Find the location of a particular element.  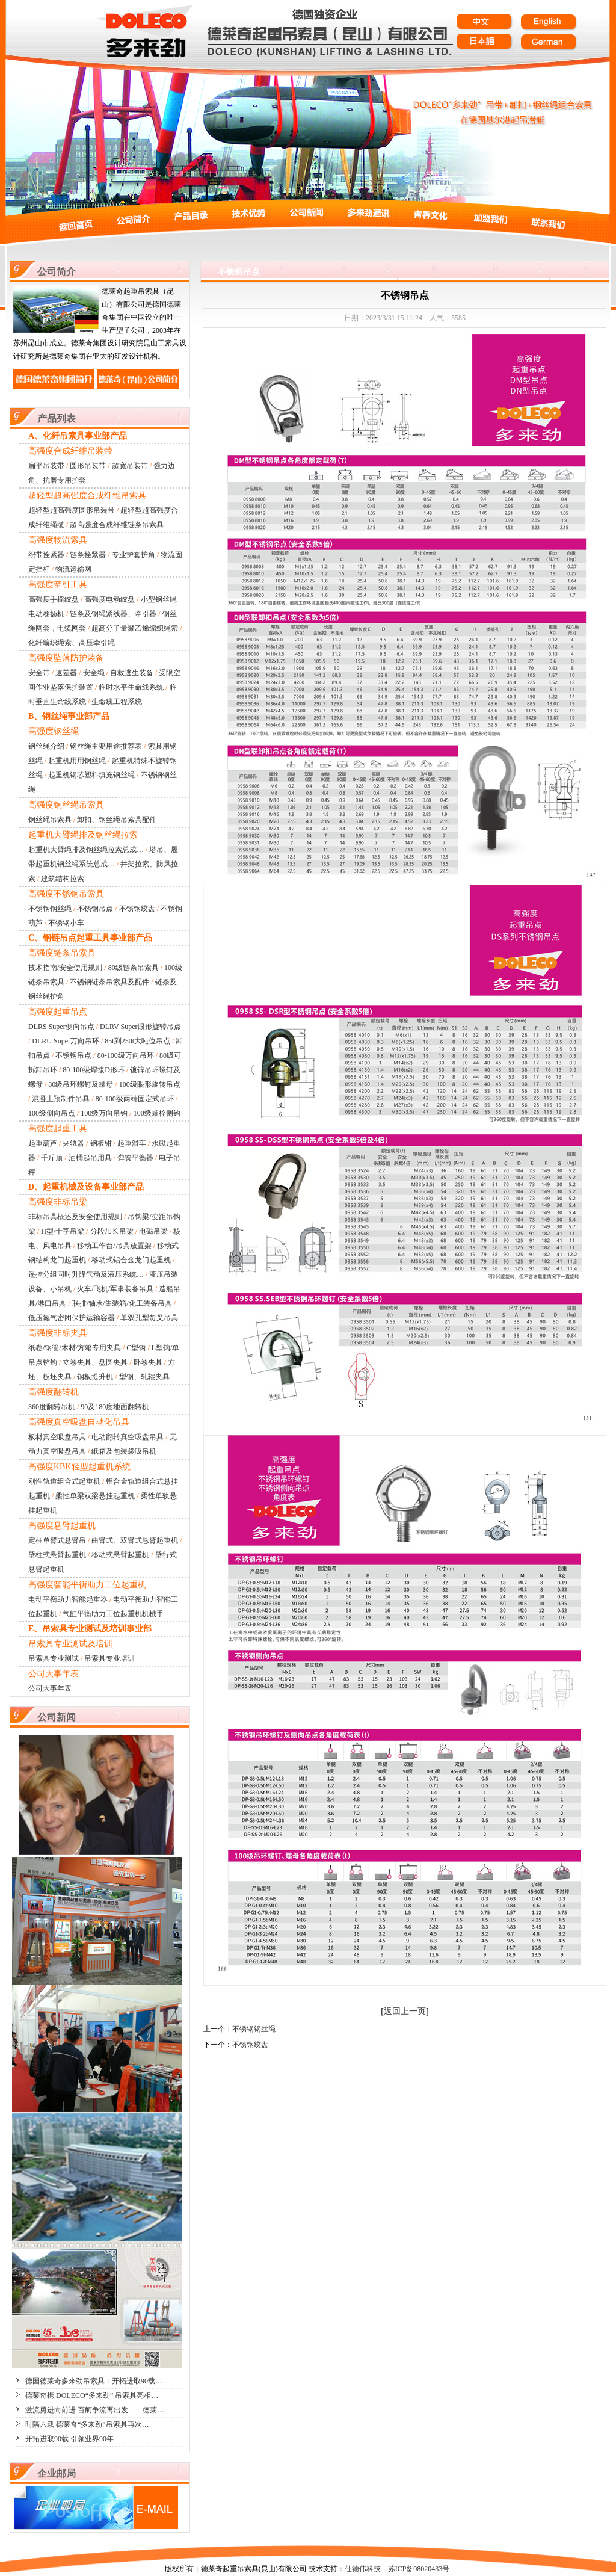

物流运输网 is located at coordinates (73, 569).